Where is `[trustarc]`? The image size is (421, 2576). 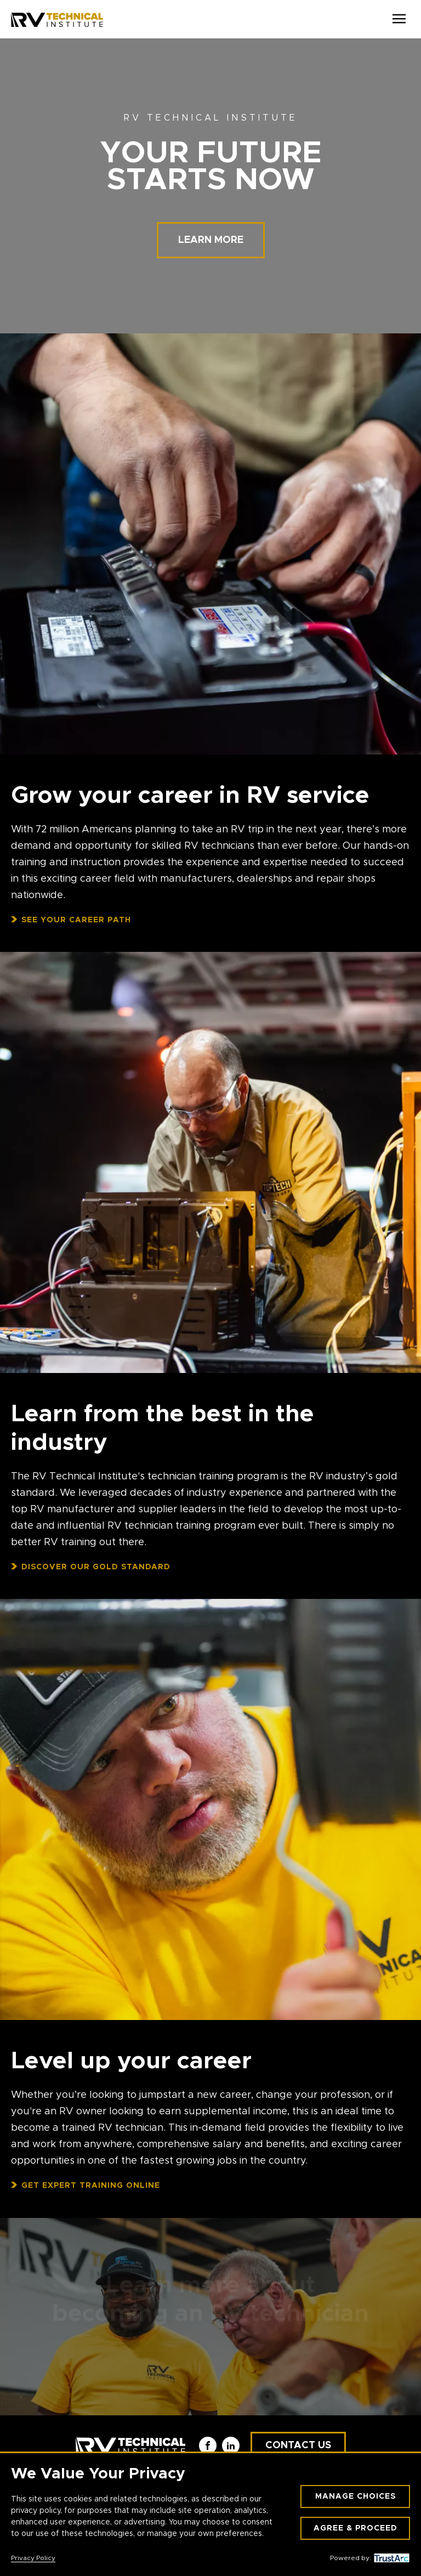
[trustarc] is located at coordinates (390, 2558).